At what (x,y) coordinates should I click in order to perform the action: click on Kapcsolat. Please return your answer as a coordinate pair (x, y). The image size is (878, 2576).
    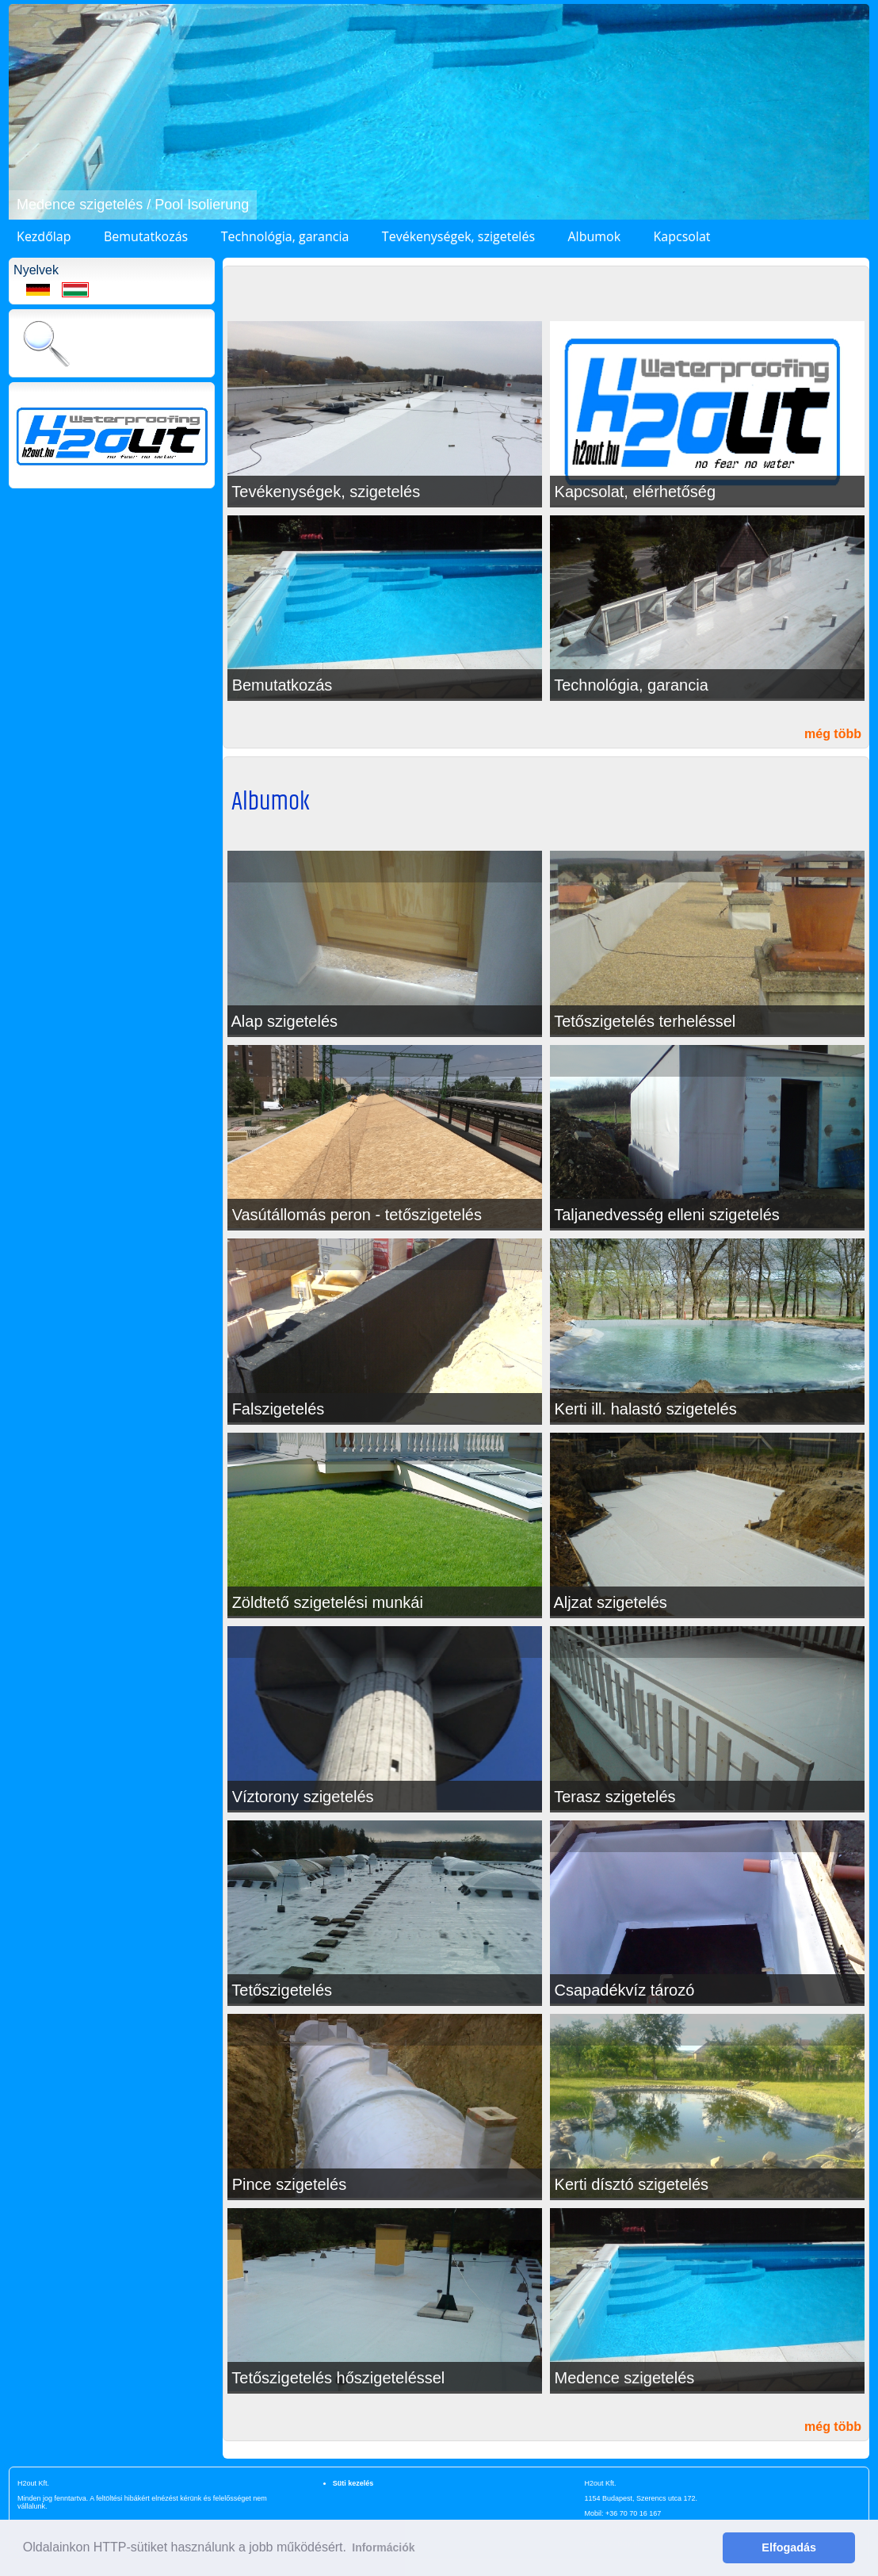
    Looking at the image, I should click on (682, 236).